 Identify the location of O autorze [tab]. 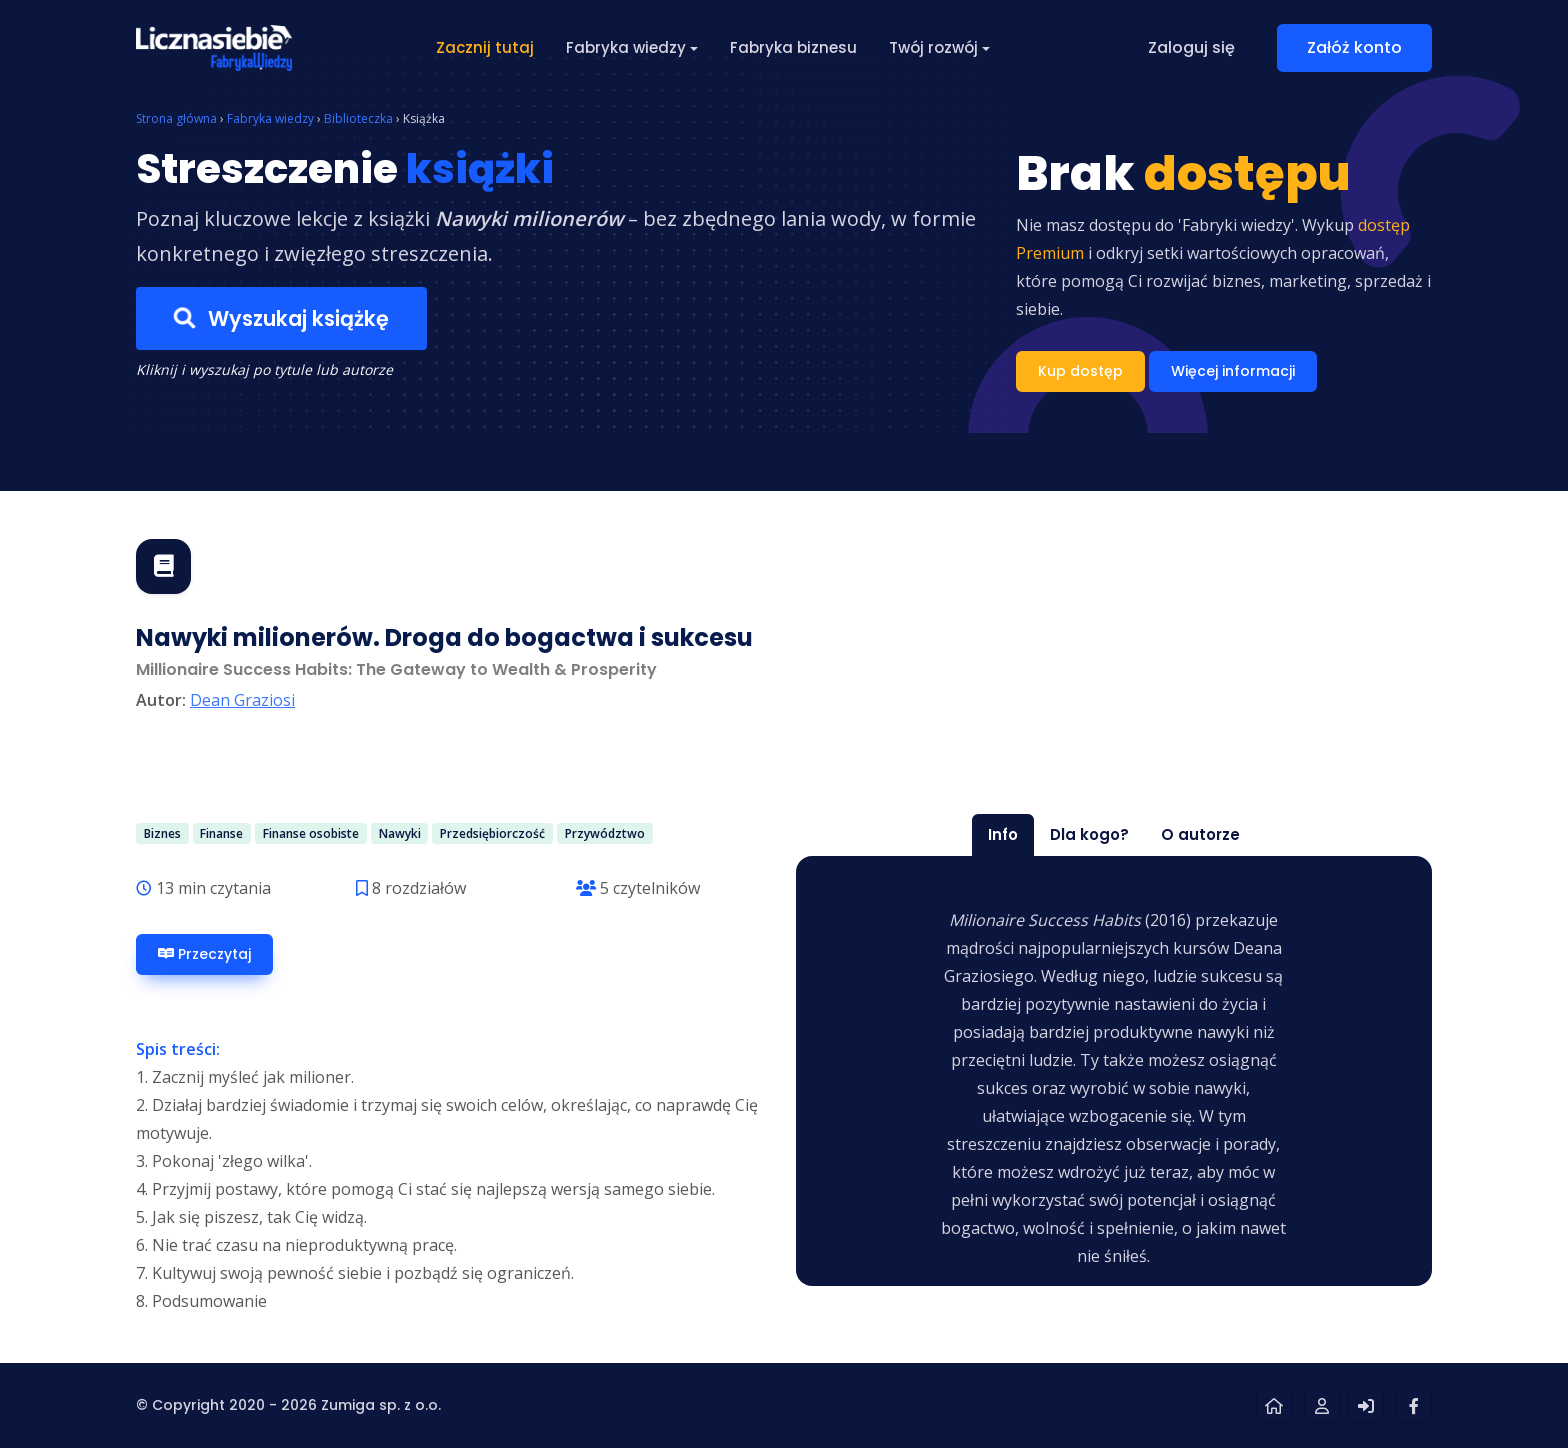
(1200, 834).